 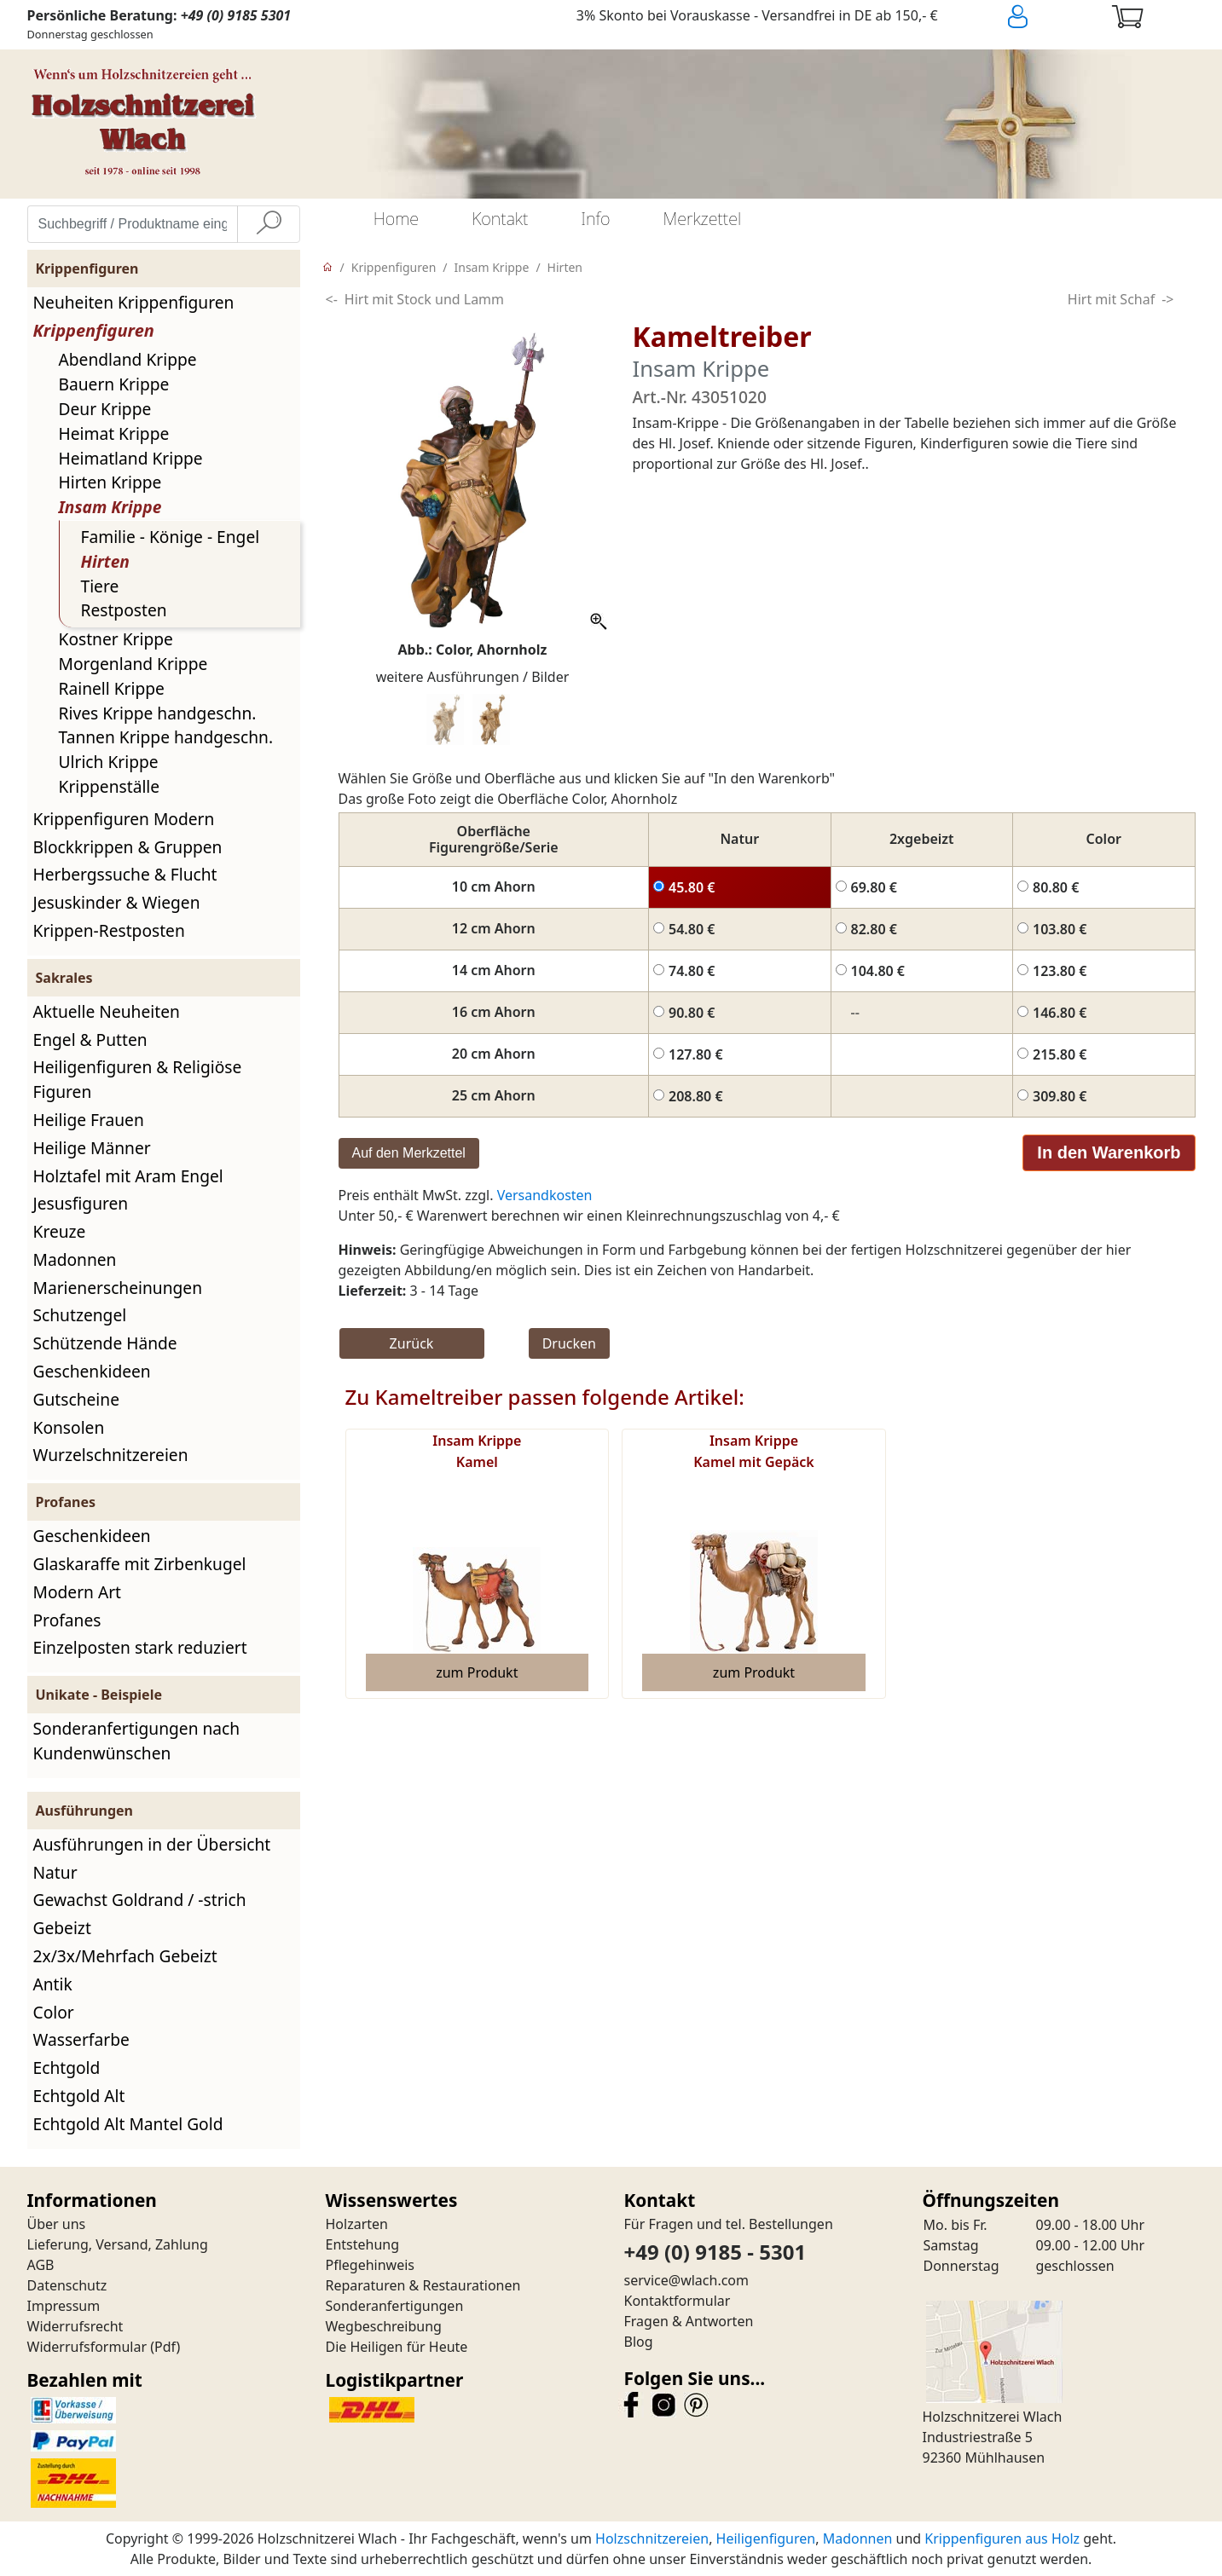 I want to click on Widerrufsformular, so click(x=87, y=2346).